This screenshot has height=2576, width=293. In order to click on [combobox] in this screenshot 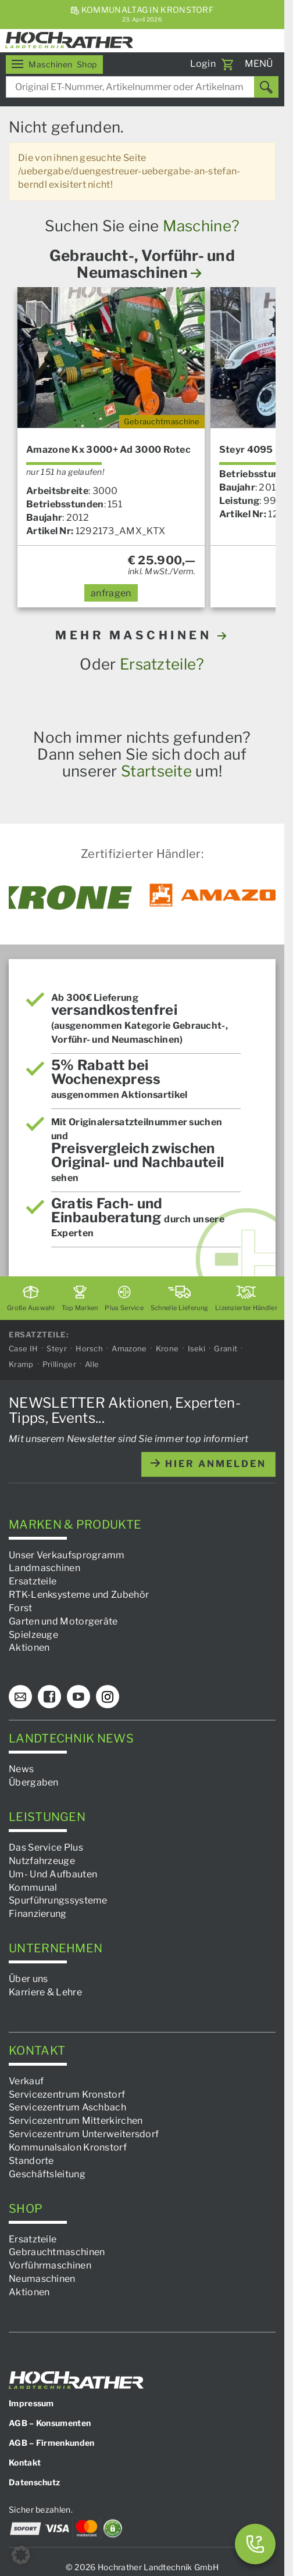, I will do `click(142, 87)`.